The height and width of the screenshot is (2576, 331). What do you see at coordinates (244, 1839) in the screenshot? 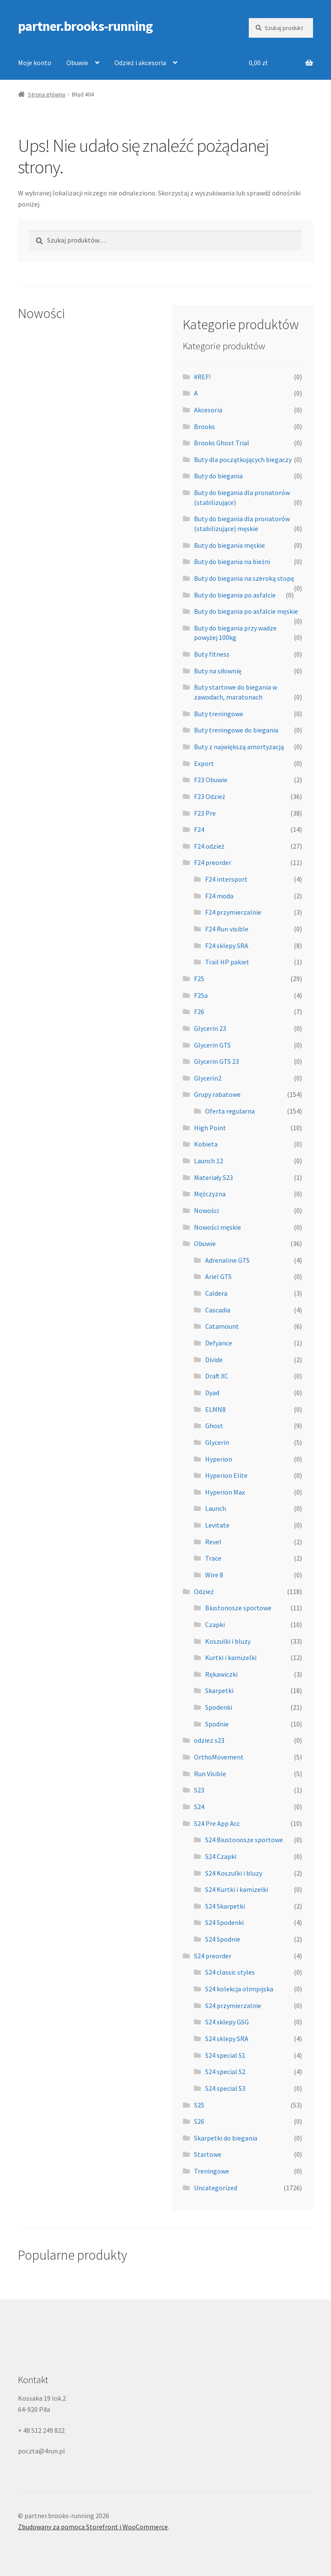
I see `S24 Biustonosze sportowe` at bounding box center [244, 1839].